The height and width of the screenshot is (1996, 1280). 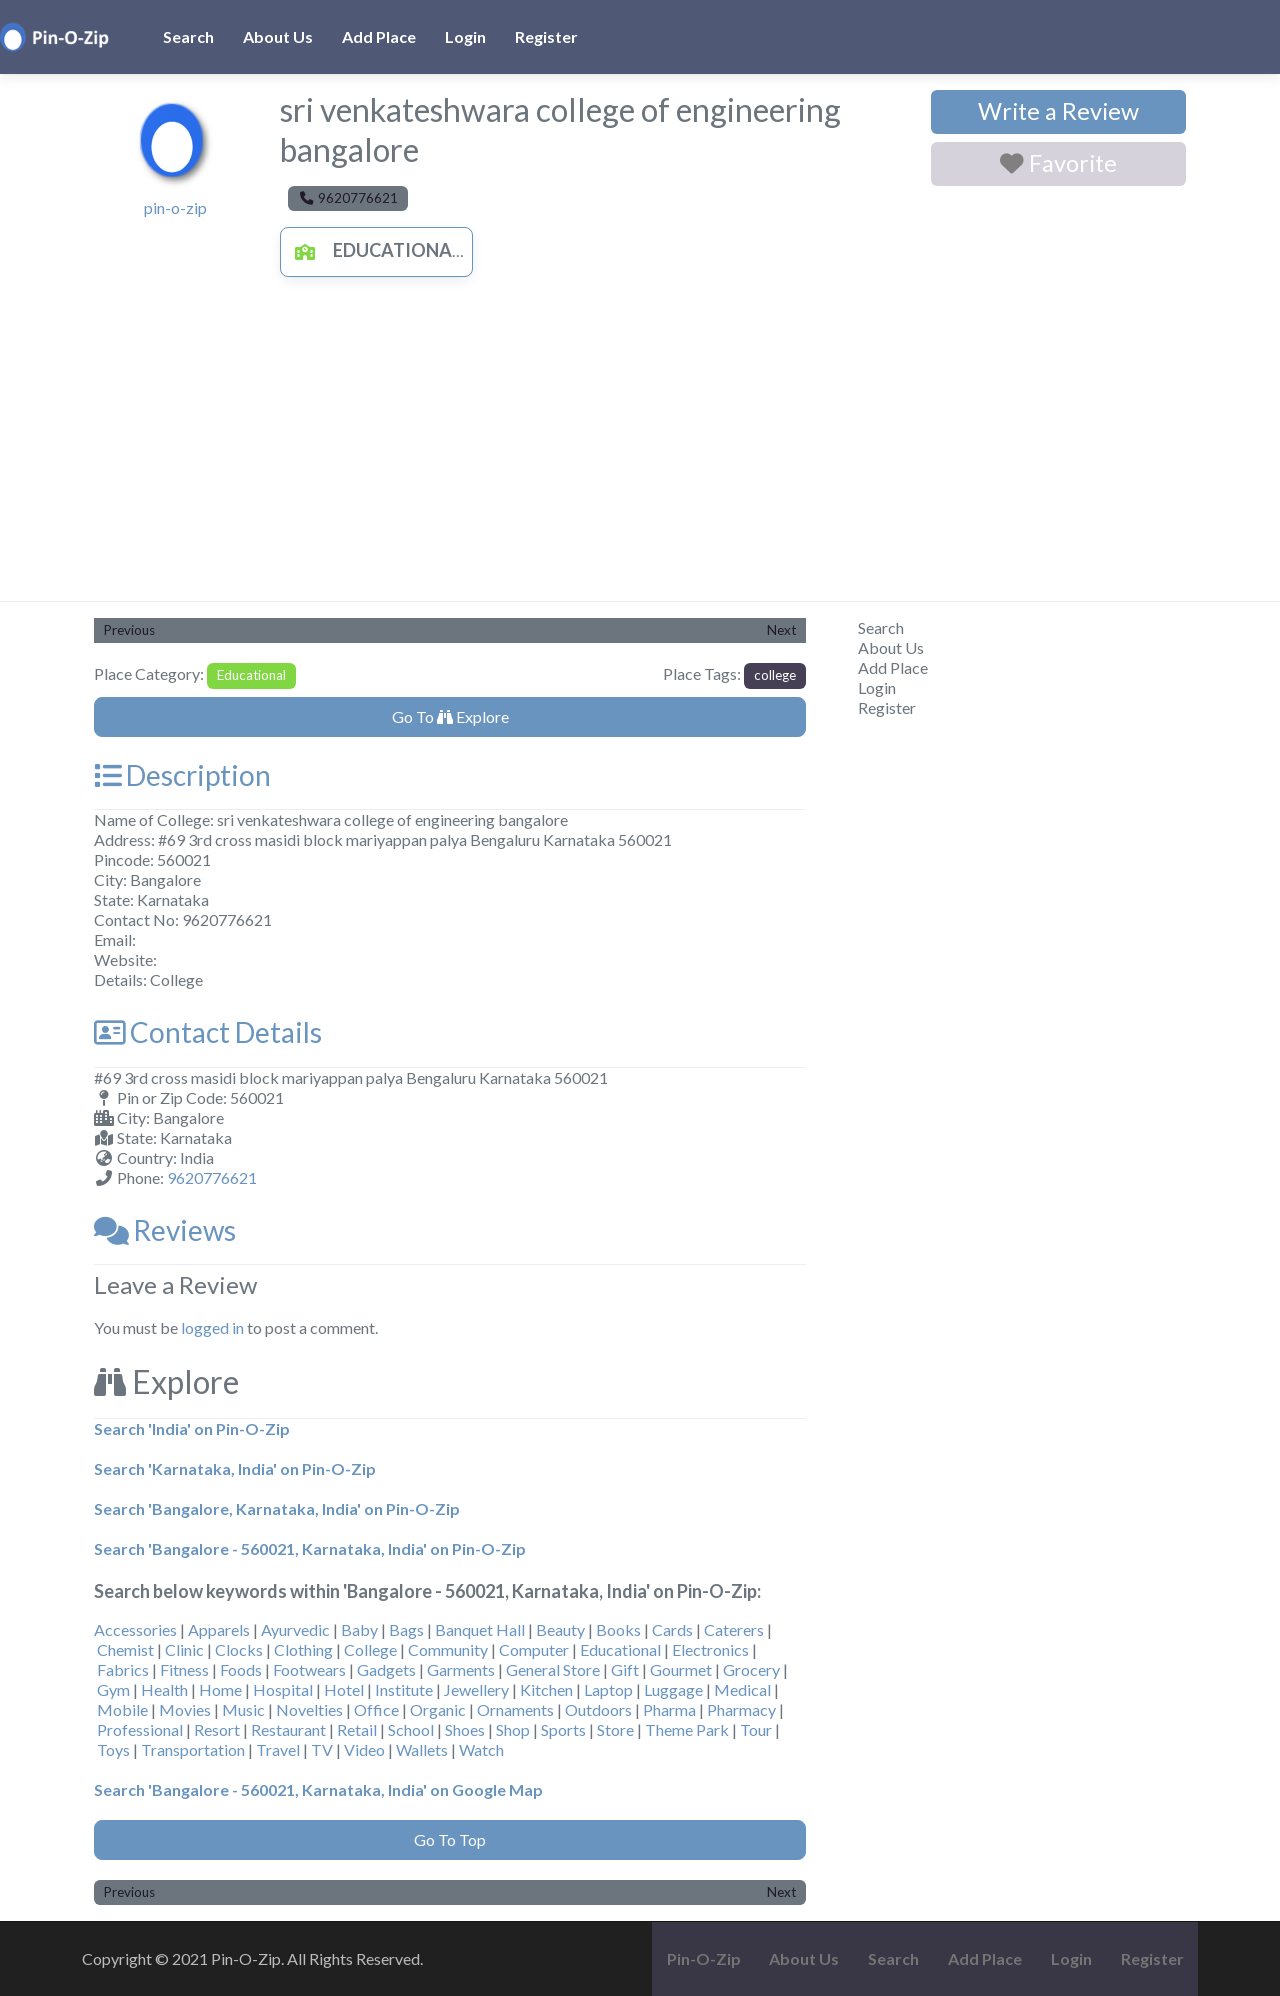 I want to click on Go To Explore, so click(x=450, y=716).